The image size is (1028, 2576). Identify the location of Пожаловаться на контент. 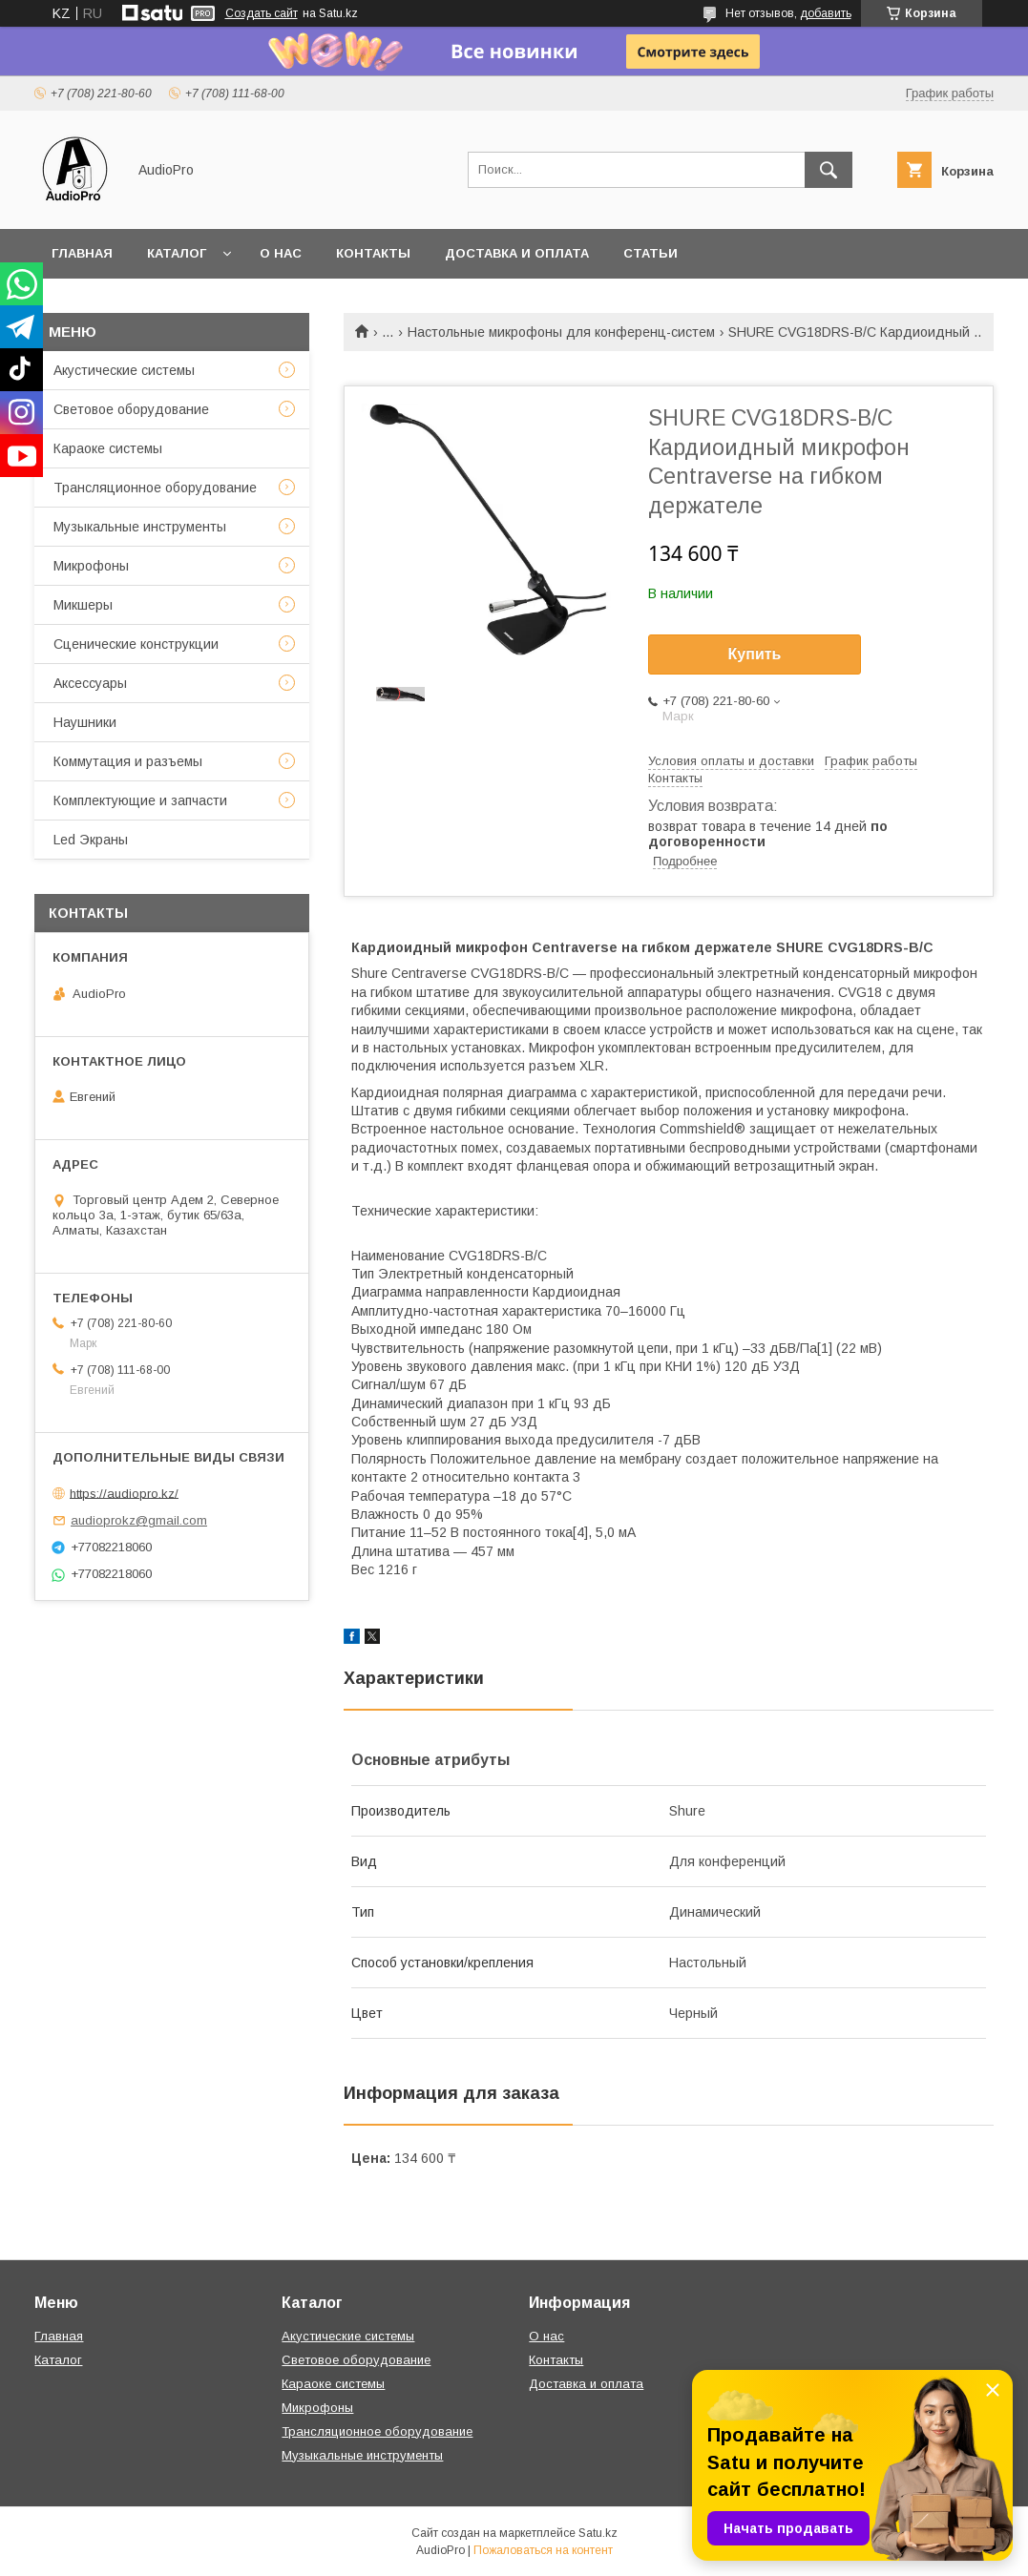
(543, 2550).